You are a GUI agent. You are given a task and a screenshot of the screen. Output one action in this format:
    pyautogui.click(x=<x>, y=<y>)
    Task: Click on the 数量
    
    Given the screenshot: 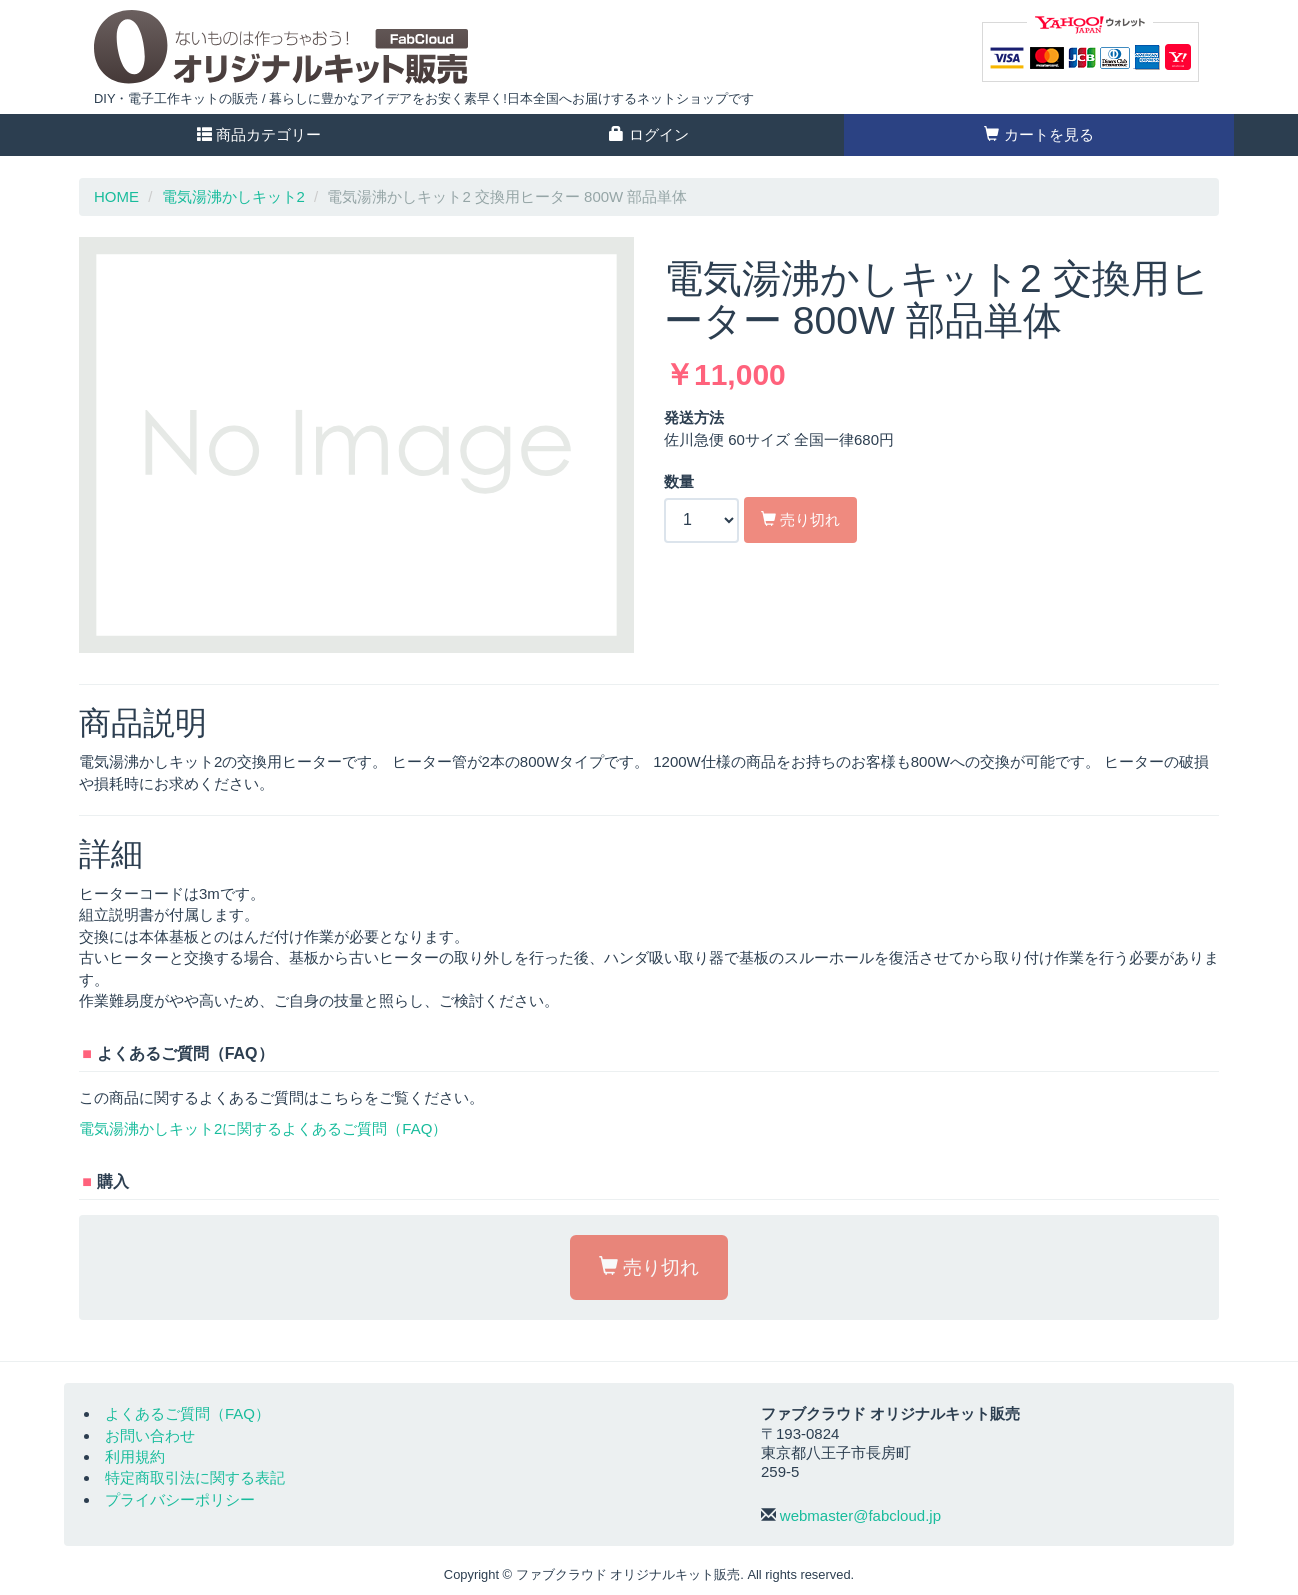 What is the action you would take?
    pyautogui.click(x=679, y=481)
    